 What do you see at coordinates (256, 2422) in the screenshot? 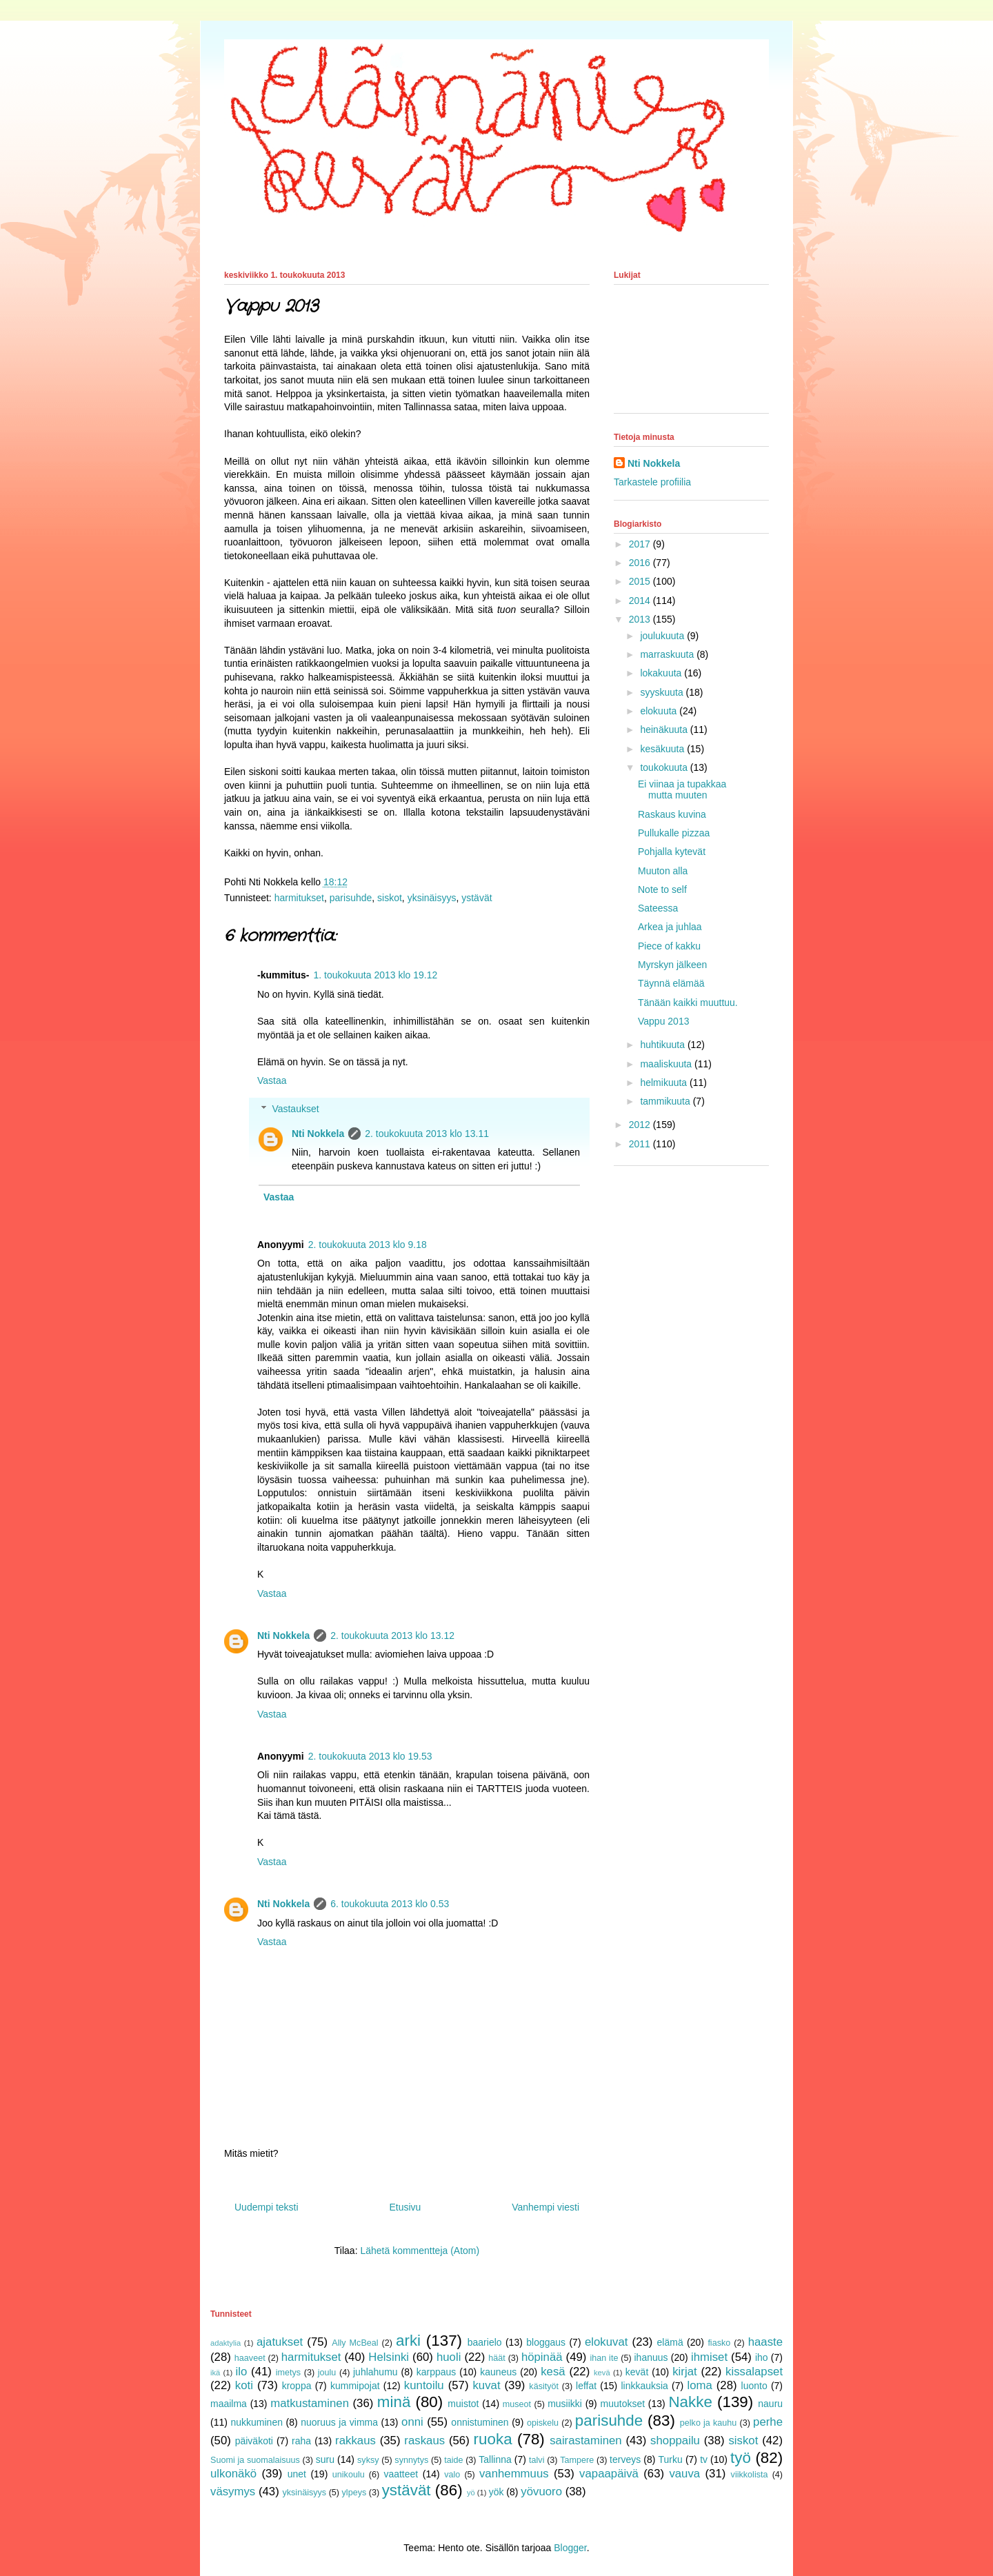
I see `nukkuminen` at bounding box center [256, 2422].